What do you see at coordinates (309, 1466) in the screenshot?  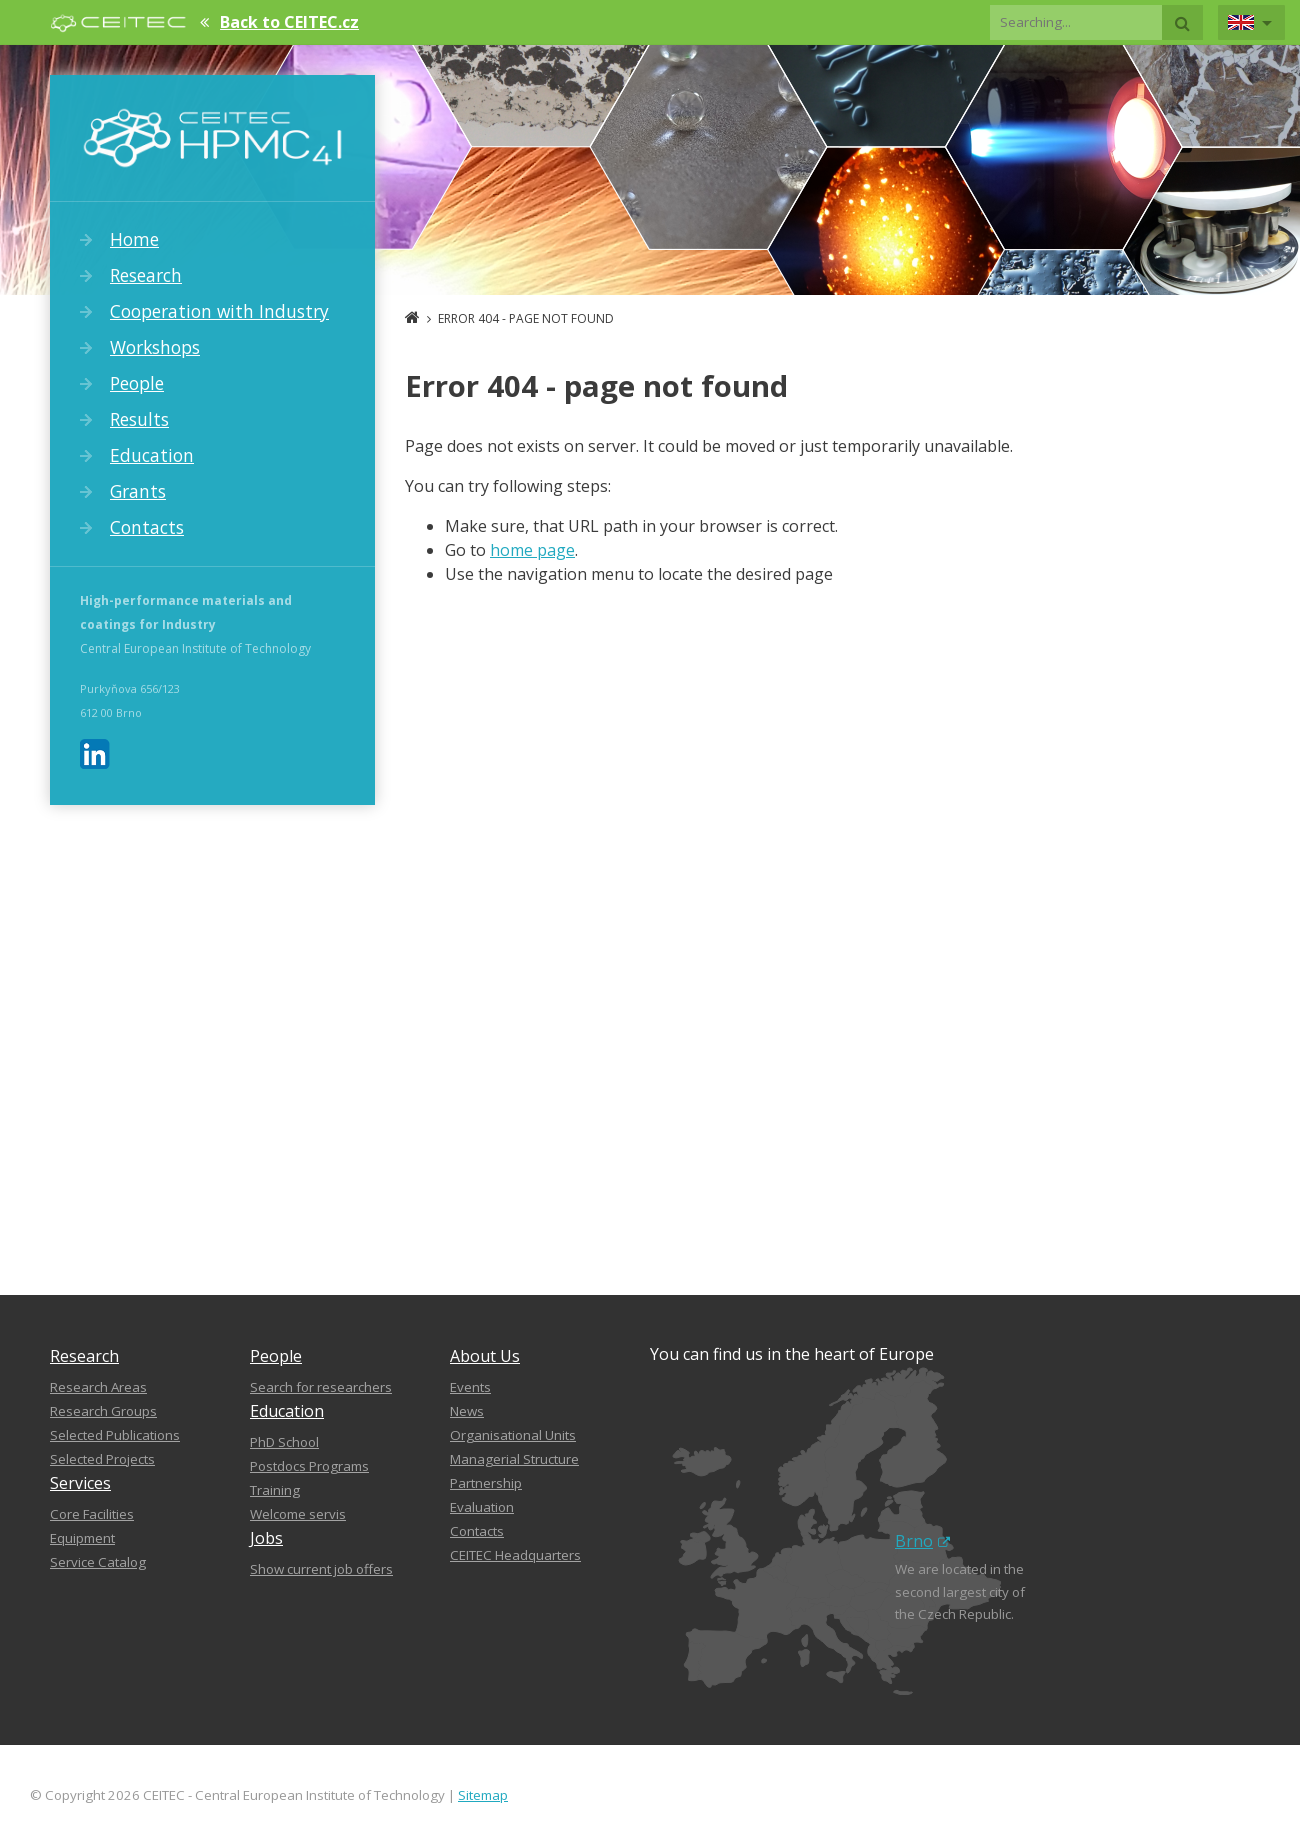 I see `Postdocs Programs` at bounding box center [309, 1466].